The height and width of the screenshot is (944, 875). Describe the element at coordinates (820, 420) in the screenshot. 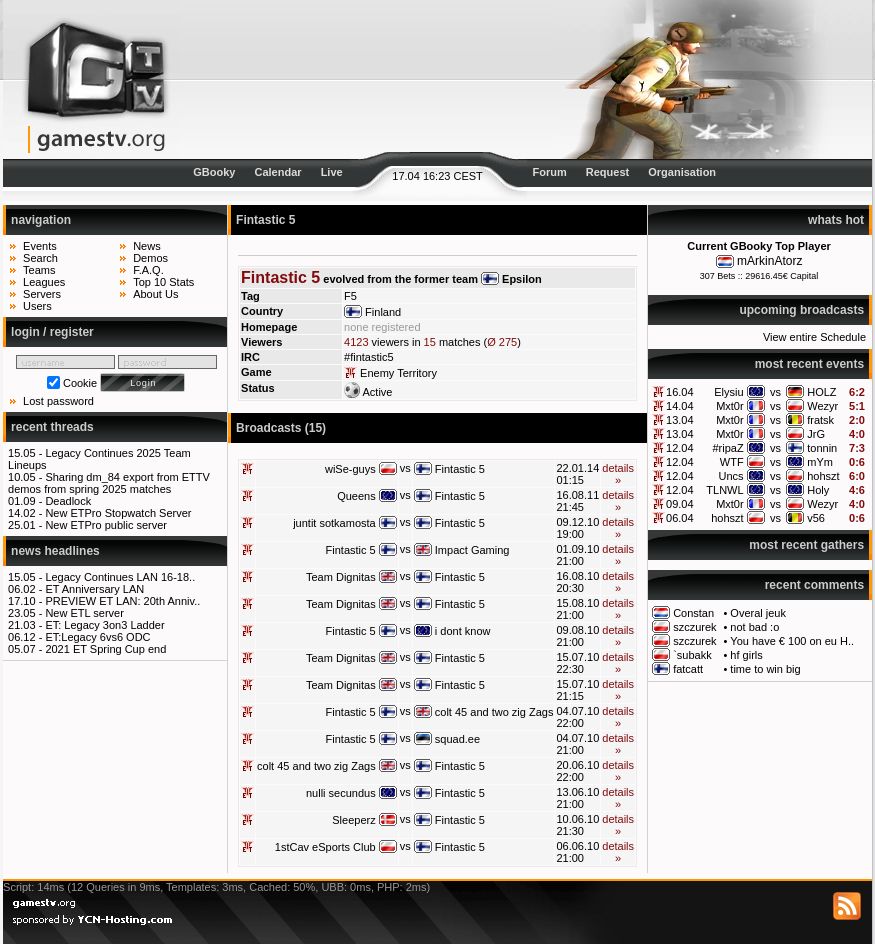

I see `fratsk` at that location.